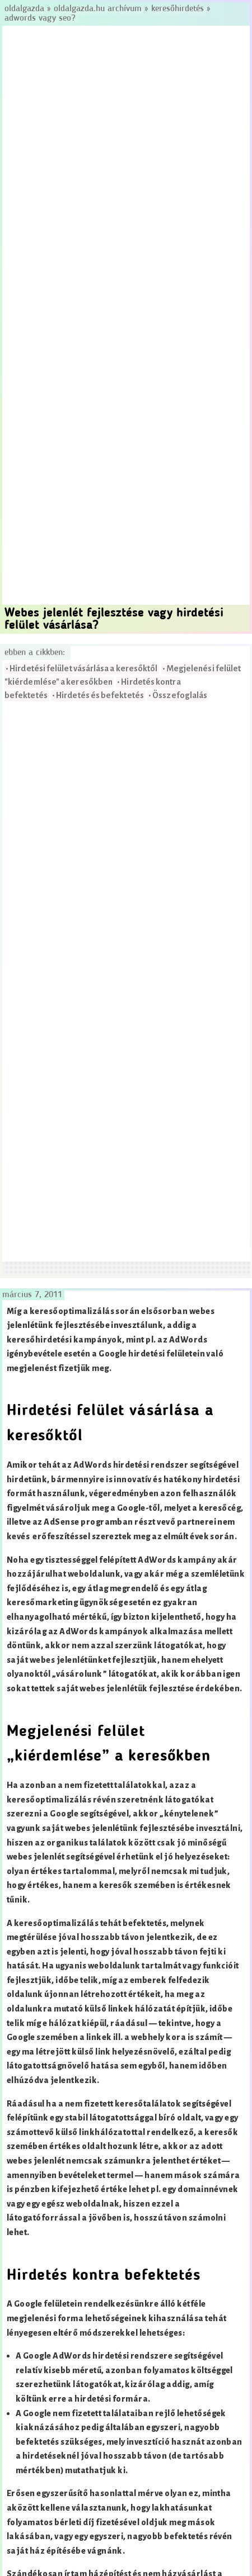  What do you see at coordinates (25, 8) in the screenshot?
I see `Oldalgazda` at bounding box center [25, 8].